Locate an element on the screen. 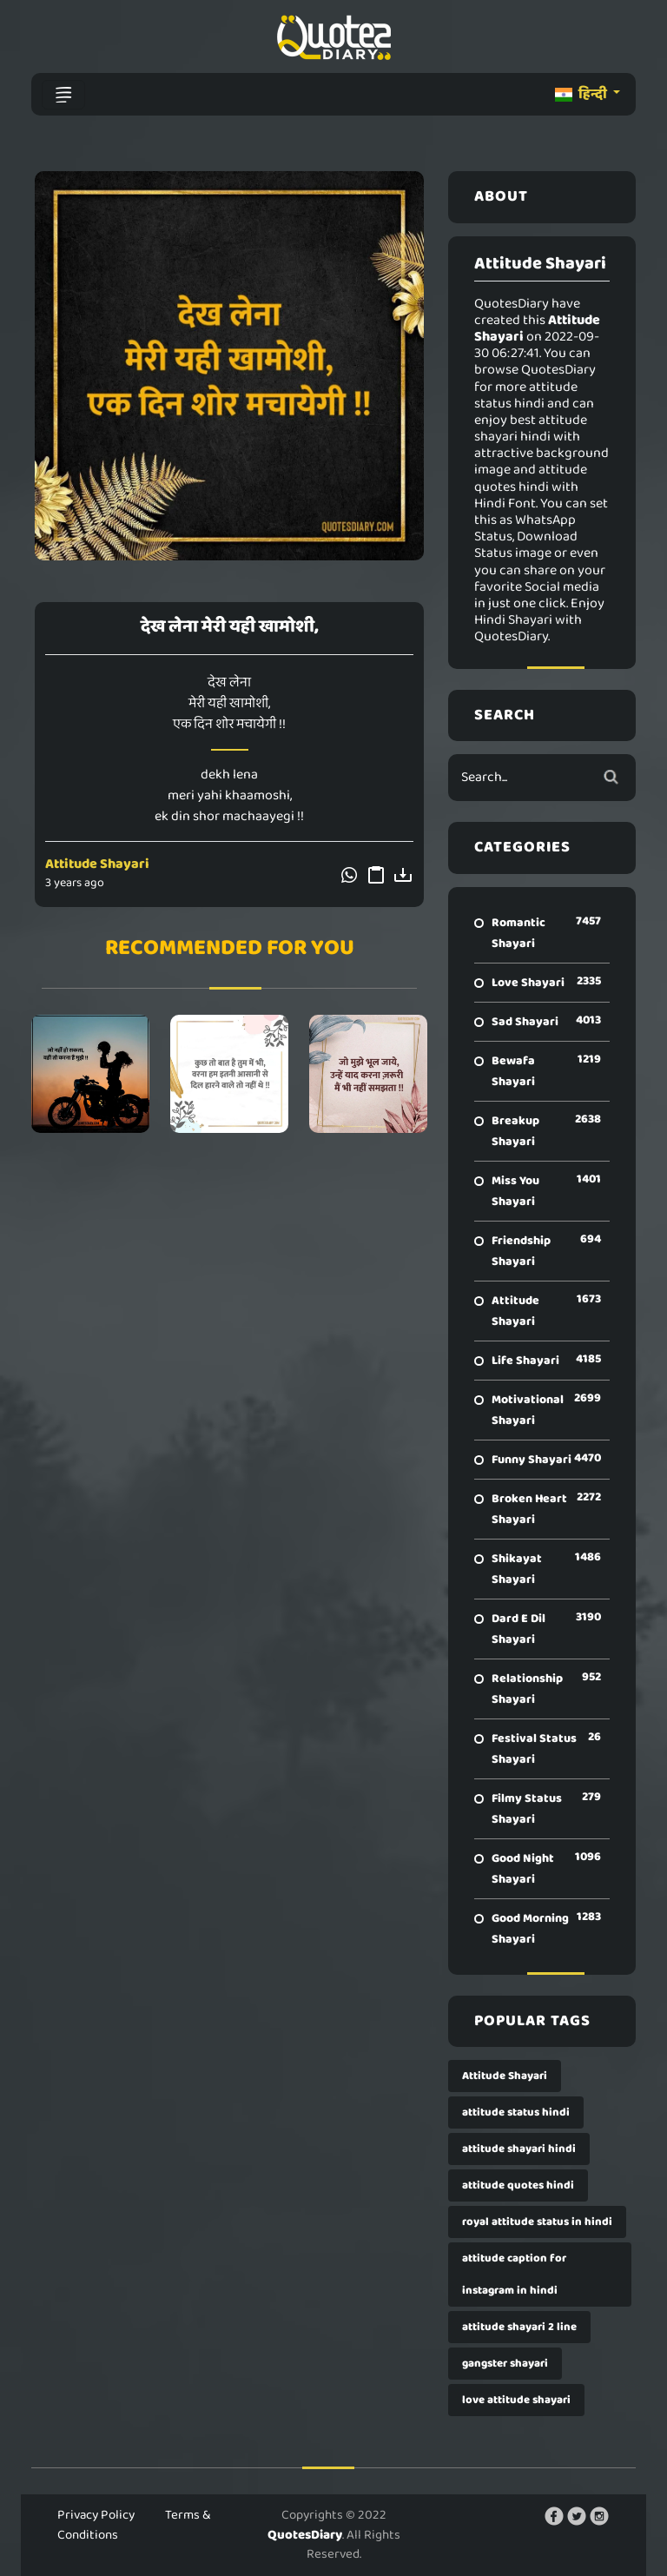 The width and height of the screenshot is (667, 2576). हिन्दी [button] is located at coordinates (582, 94).